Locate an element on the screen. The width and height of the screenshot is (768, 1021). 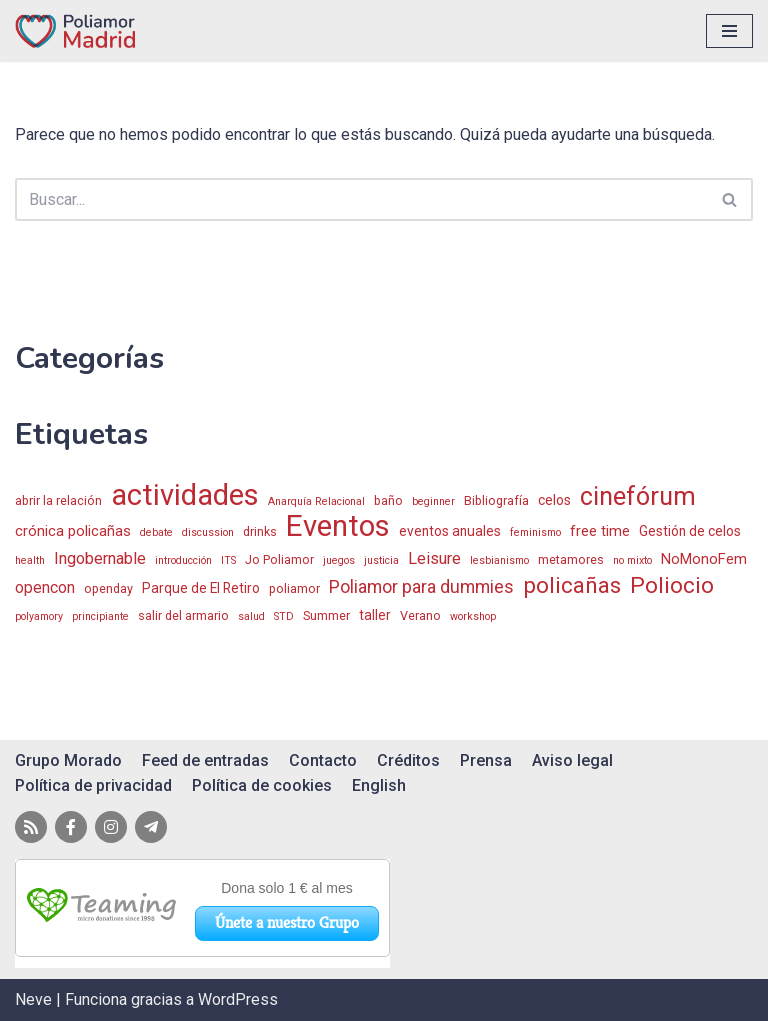
Parque de El Retiro [Parque de El Retiro (3 elementos)] is located at coordinates (201, 588).